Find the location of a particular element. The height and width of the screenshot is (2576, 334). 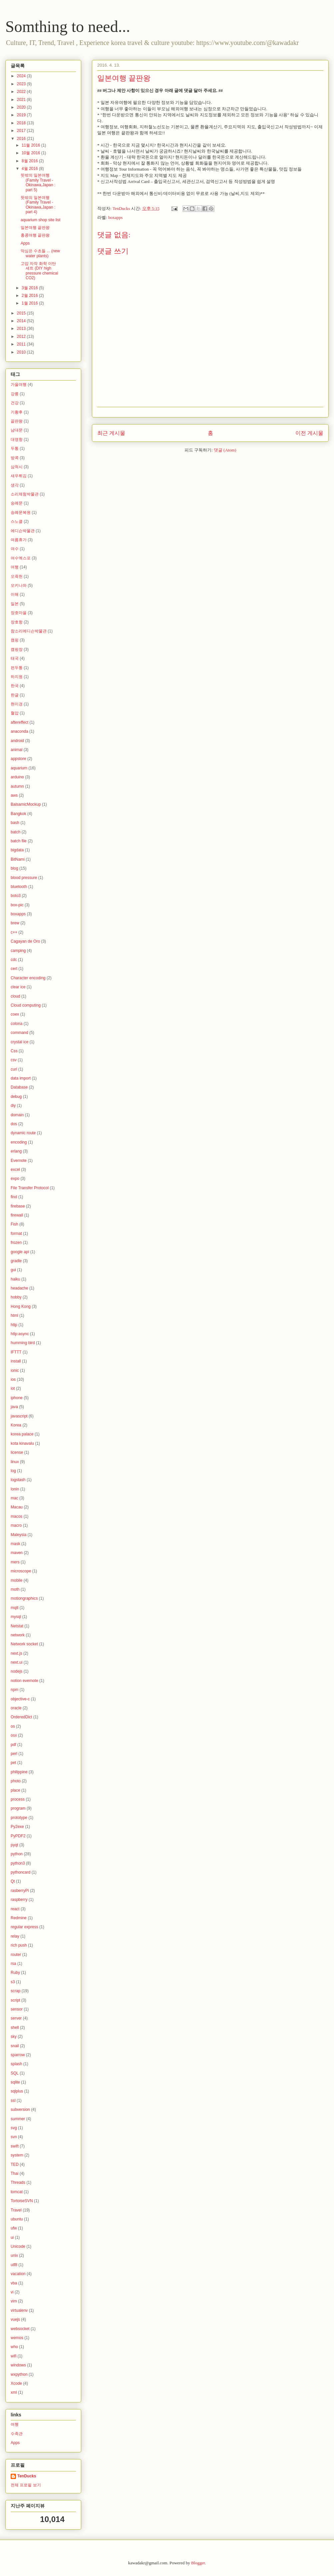

osx is located at coordinates (14, 1735).